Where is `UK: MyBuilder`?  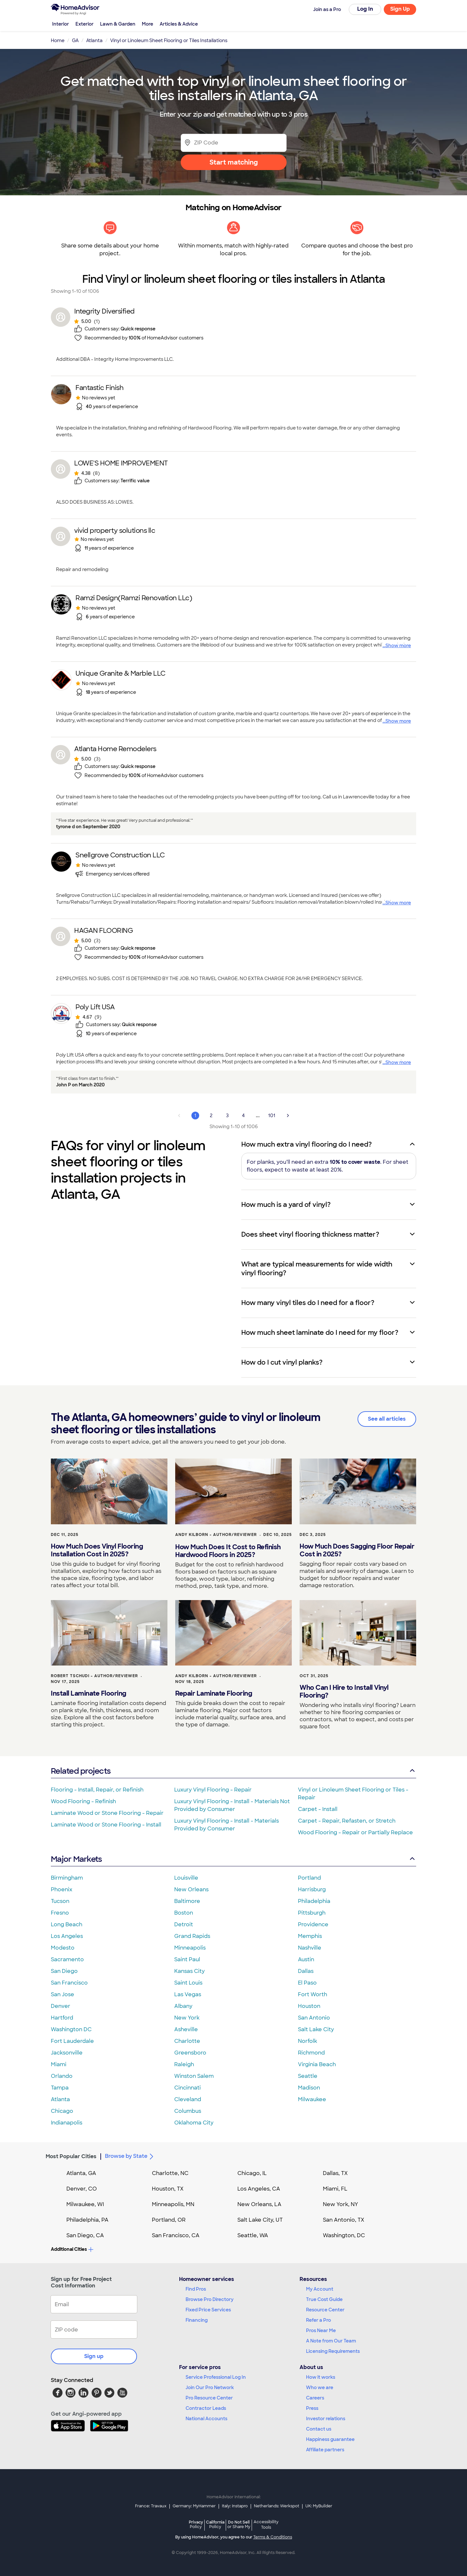
UK: MyBuilder is located at coordinates (318, 2506).